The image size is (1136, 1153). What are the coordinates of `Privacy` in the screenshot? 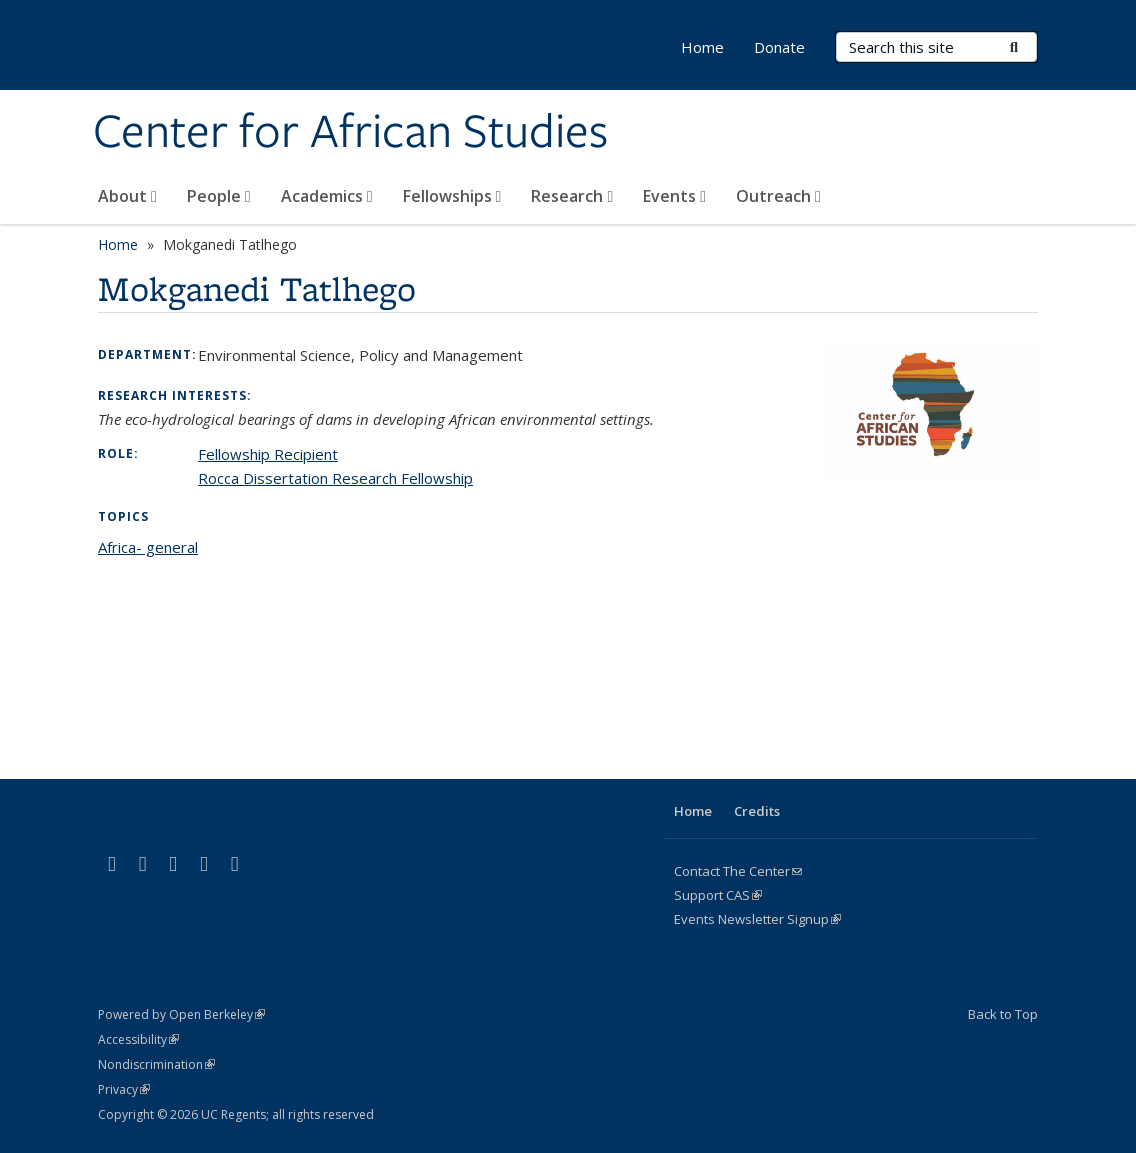 It's located at (124, 1089).